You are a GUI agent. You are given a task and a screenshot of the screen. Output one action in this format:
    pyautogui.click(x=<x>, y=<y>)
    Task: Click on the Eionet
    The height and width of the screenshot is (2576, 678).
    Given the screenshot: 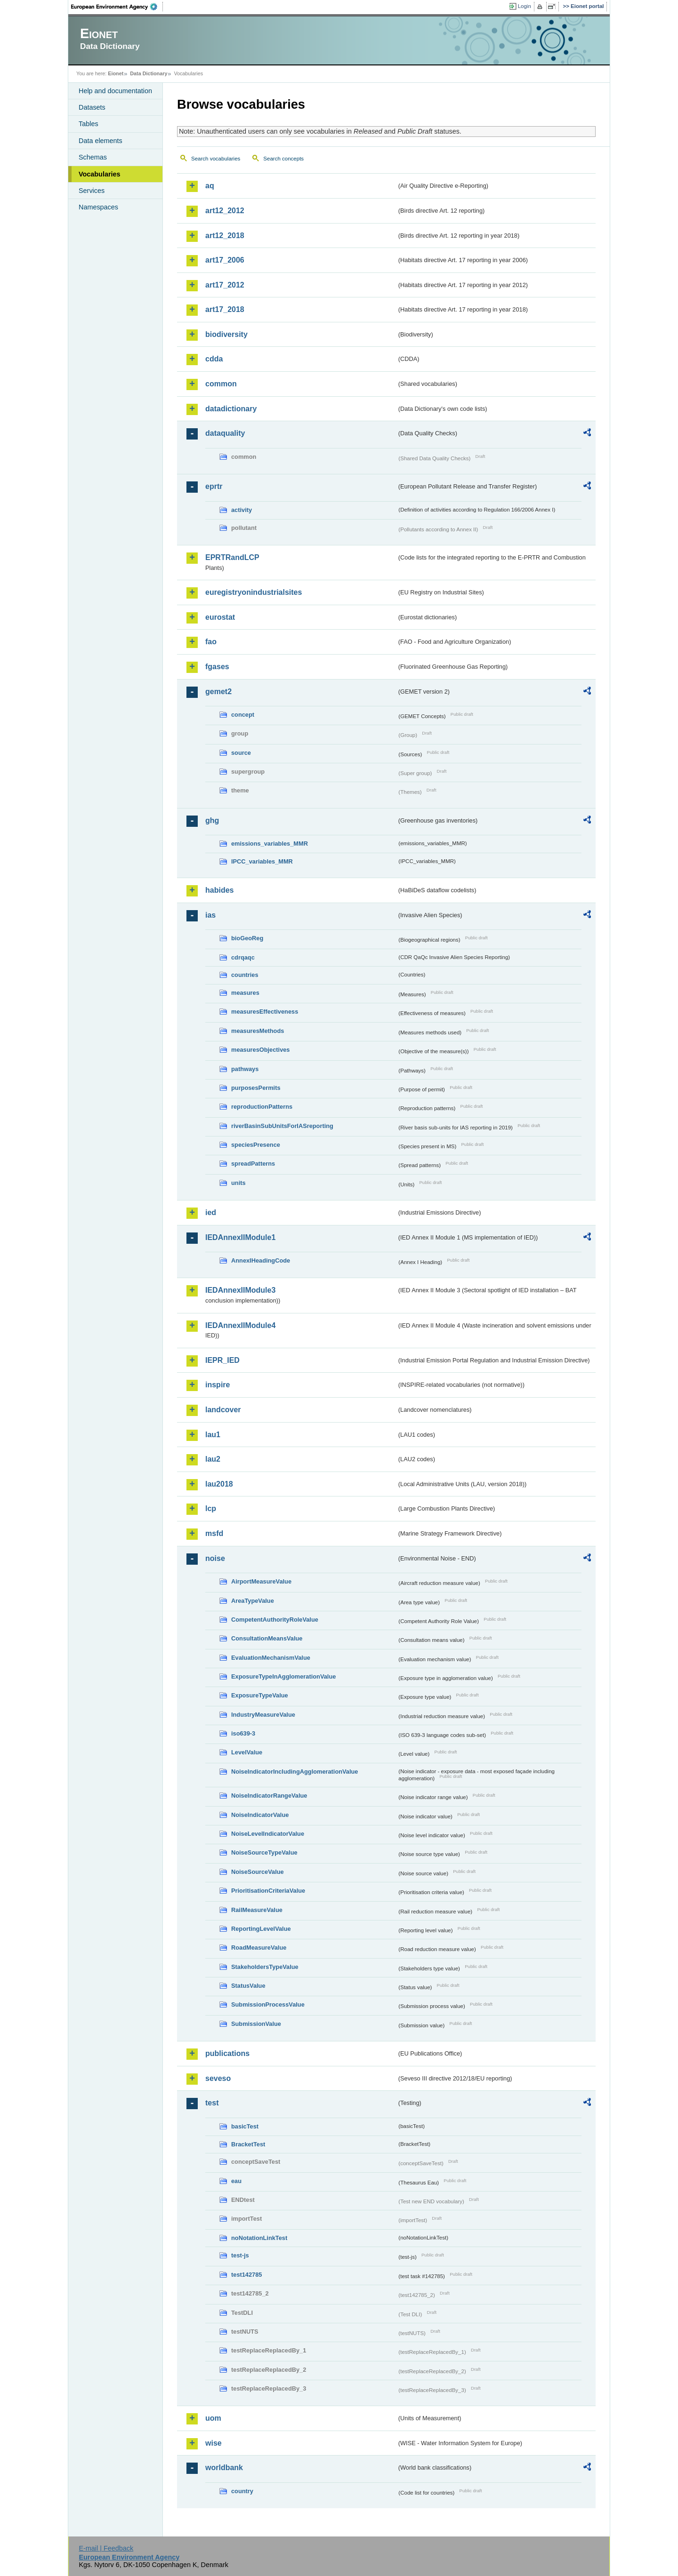 What is the action you would take?
    pyautogui.click(x=115, y=73)
    